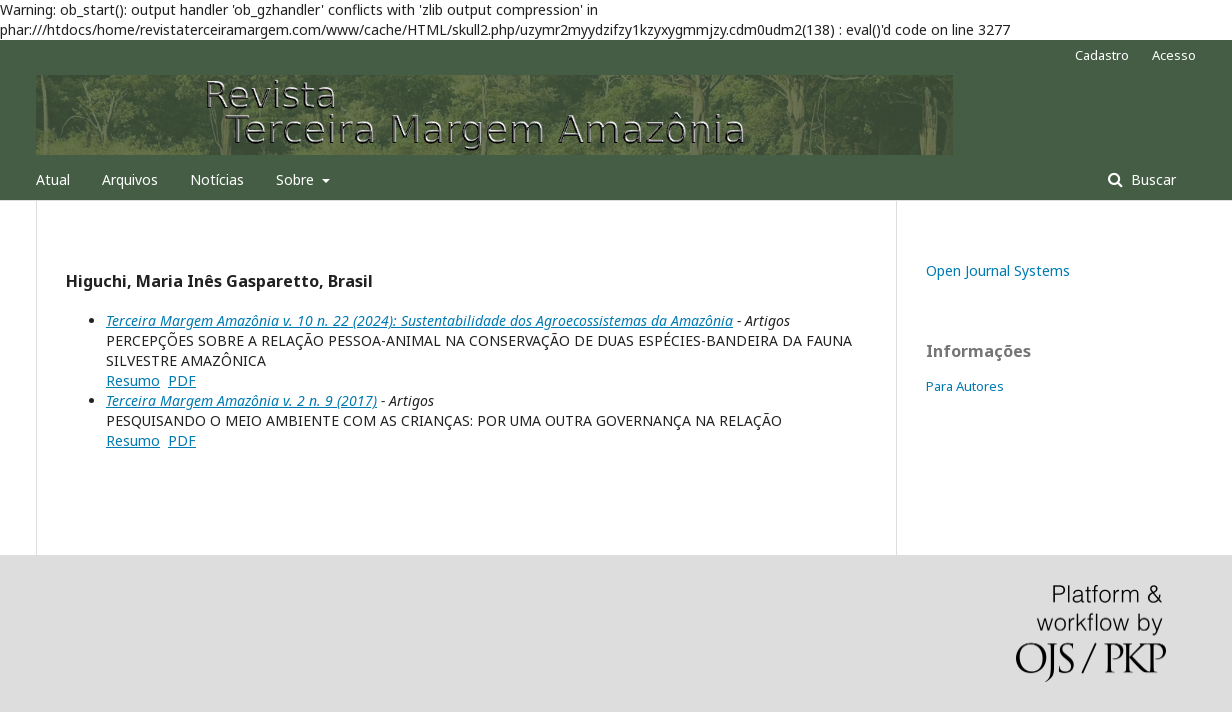 The image size is (1232, 720). Describe the element at coordinates (419, 320) in the screenshot. I see `Terceira Margem Amazônia v. 10 n. 22 (2024): Sustentabilidade dos Agroecossistemas da Amazônia` at that location.